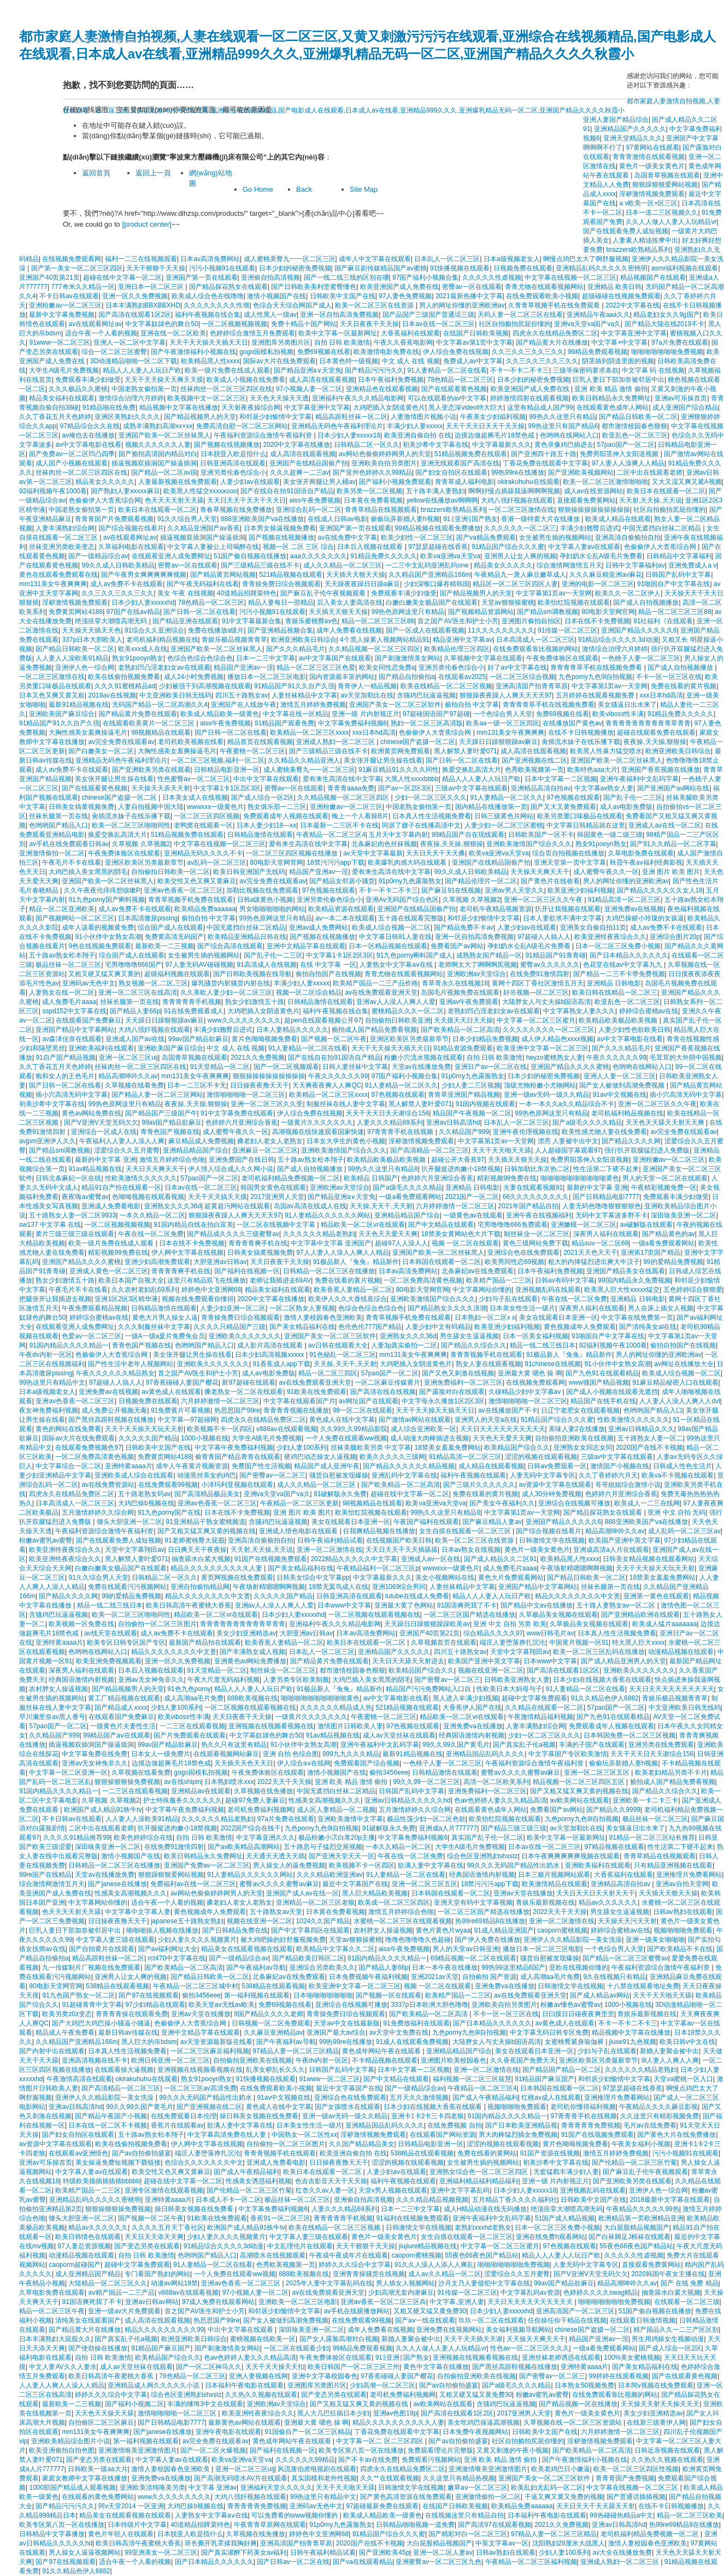 Image resolution: width=724 pixels, height=2576 pixels. What do you see at coordinates (473, 1726) in the screenshot?
I see `亚洲免费va在线播放` at bounding box center [473, 1726].